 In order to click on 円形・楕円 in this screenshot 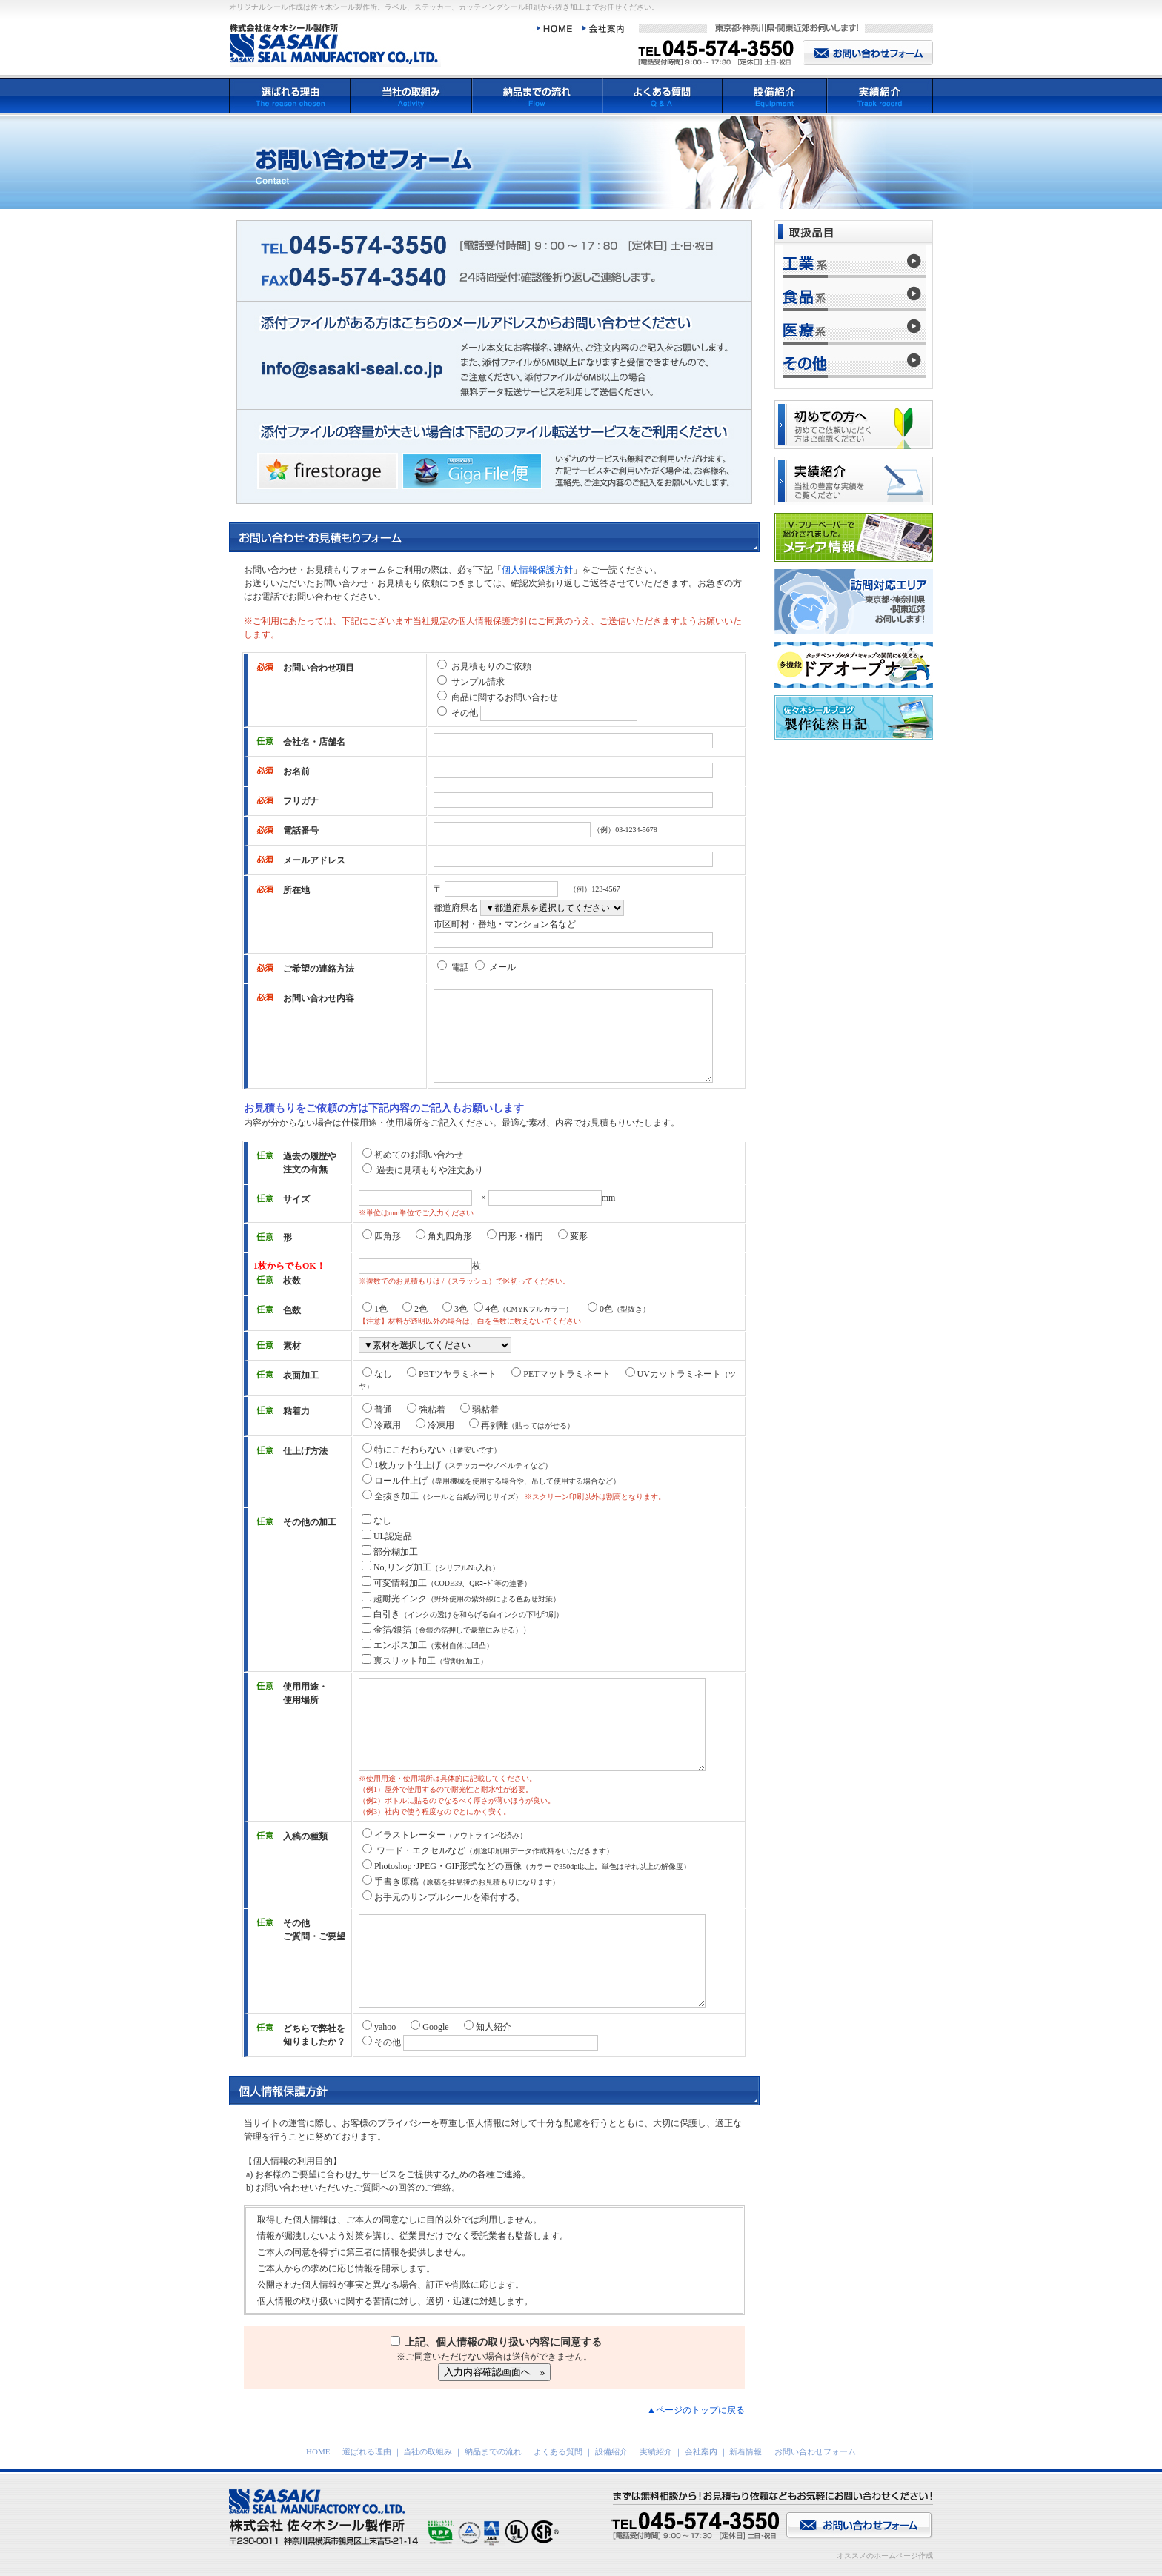, I will do `click(515, 1236)`.